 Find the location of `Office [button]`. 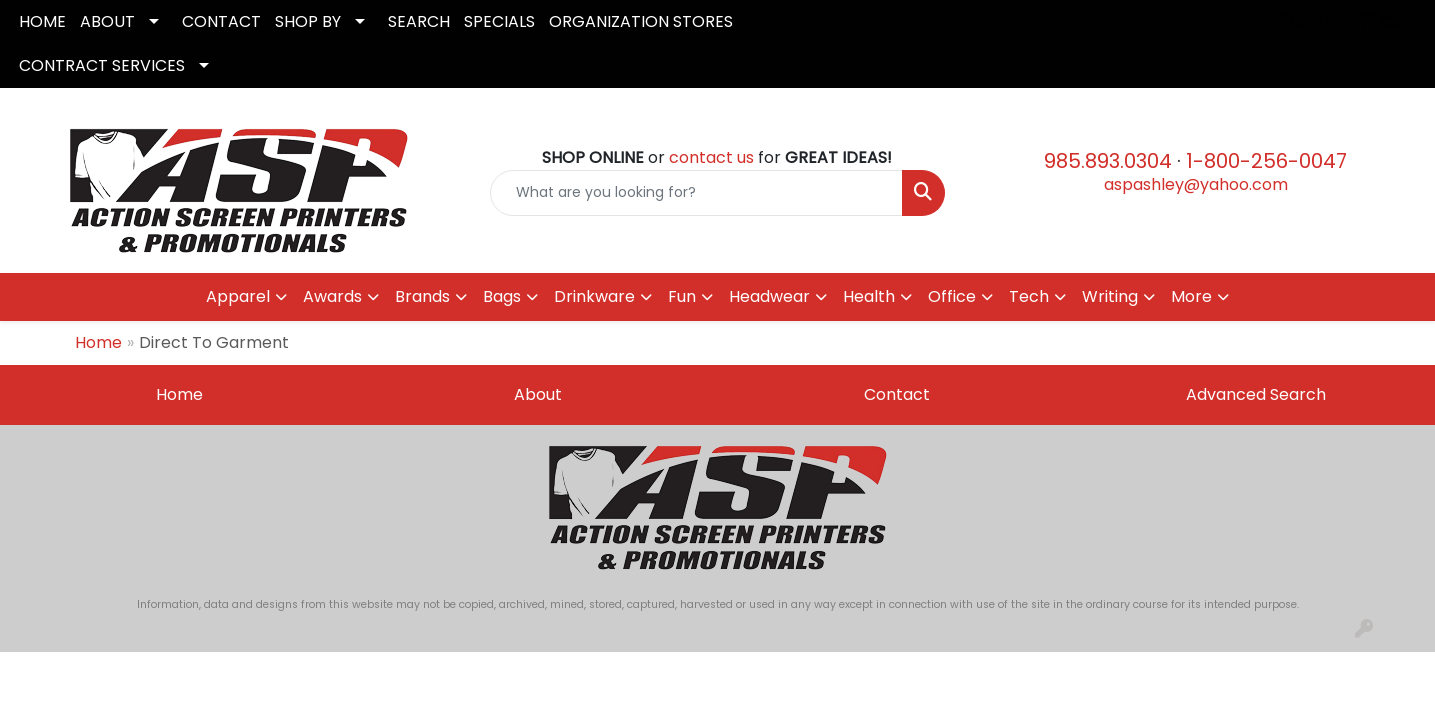

Office [button] is located at coordinates (952, 296).